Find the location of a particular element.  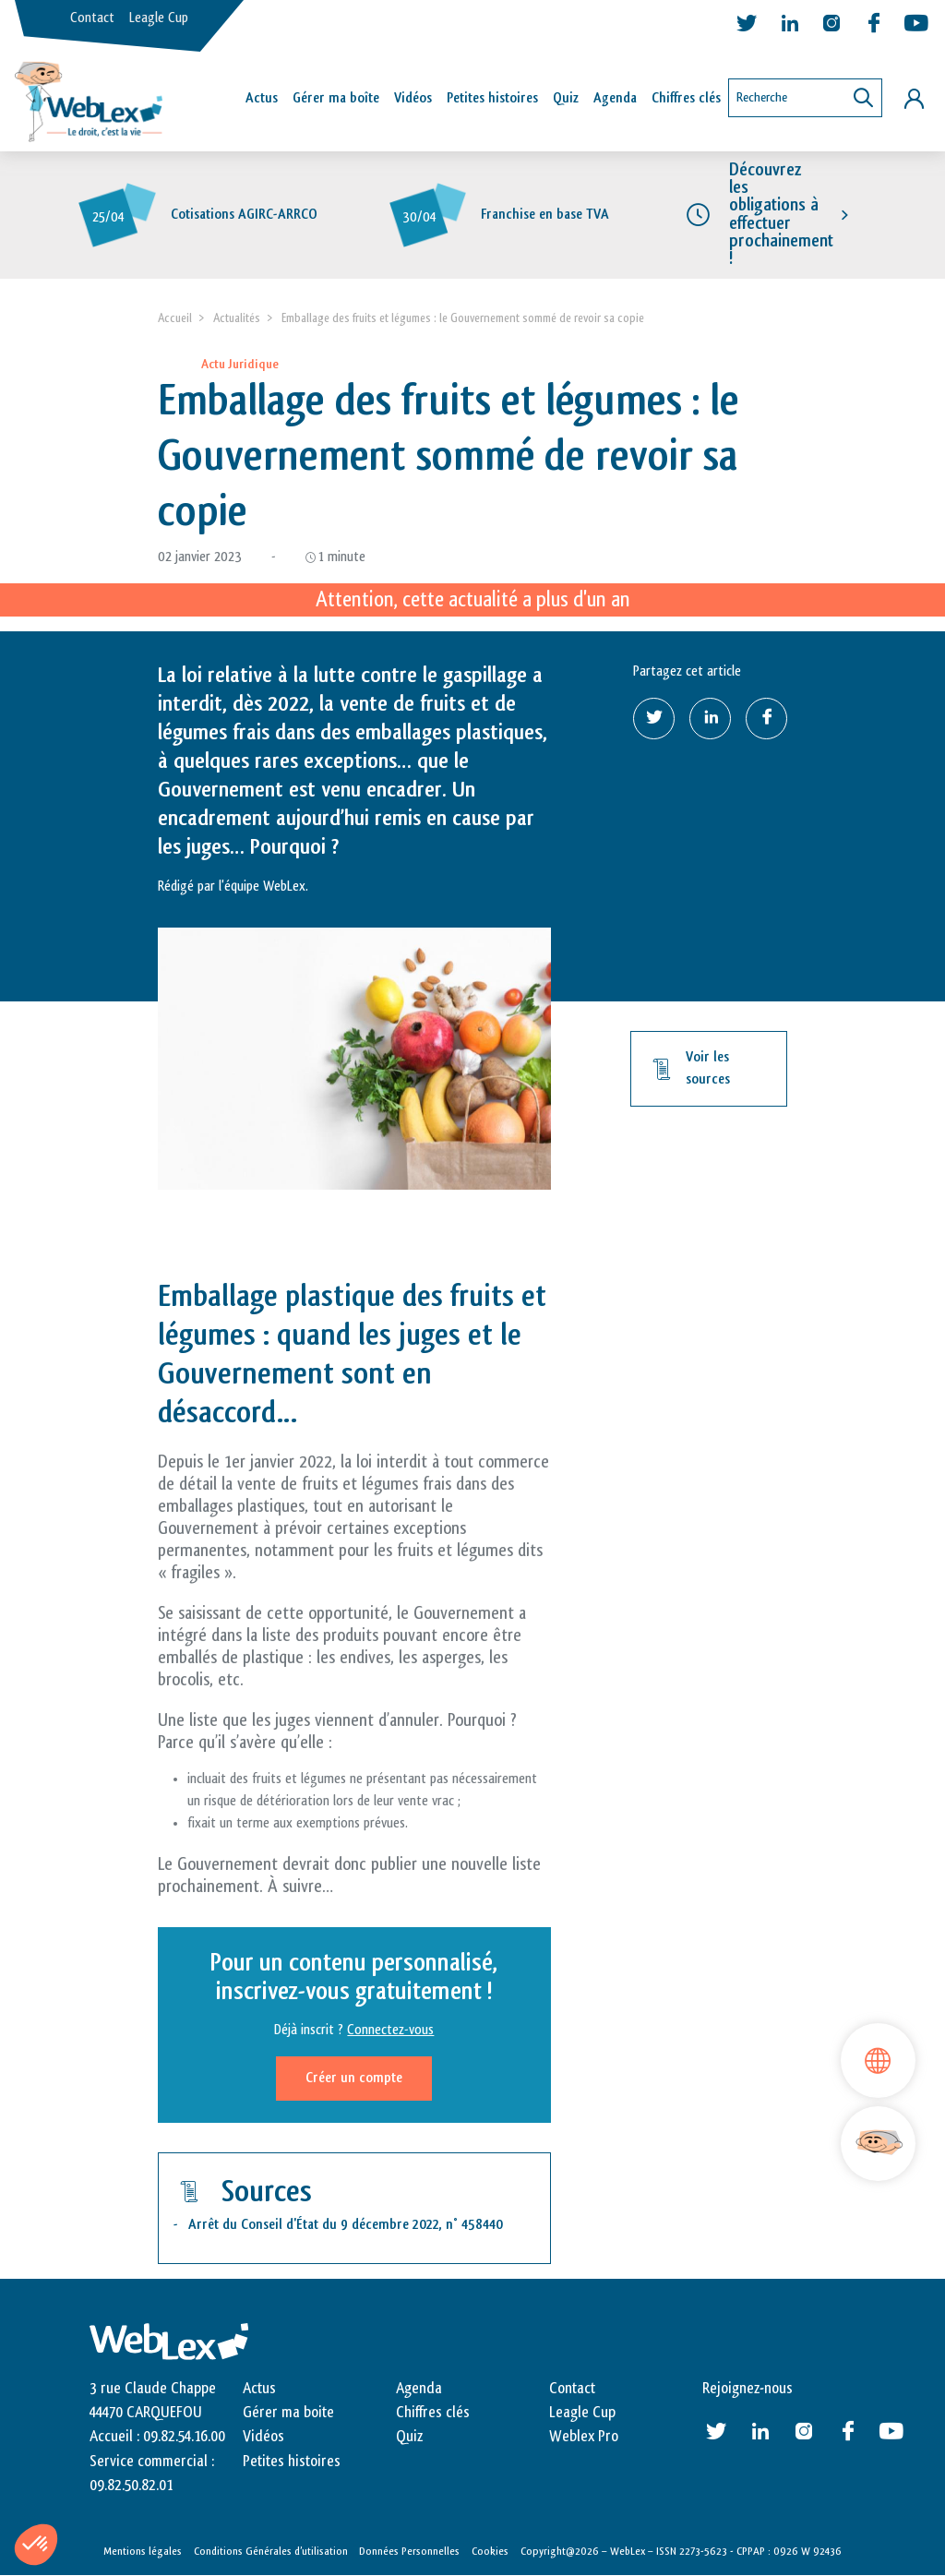

Leagle Cup is located at coordinates (158, 18).